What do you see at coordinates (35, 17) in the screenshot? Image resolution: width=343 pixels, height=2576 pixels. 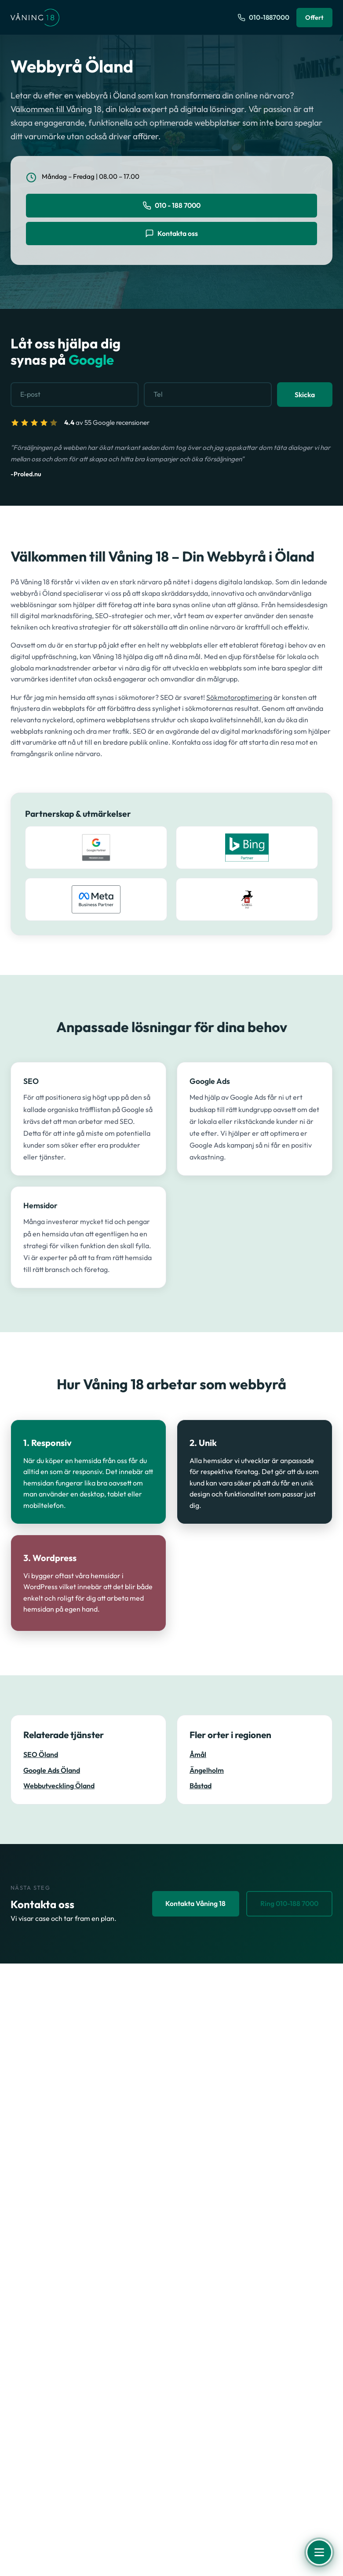 I see `[Våning 18 - Till startsidan]` at bounding box center [35, 17].